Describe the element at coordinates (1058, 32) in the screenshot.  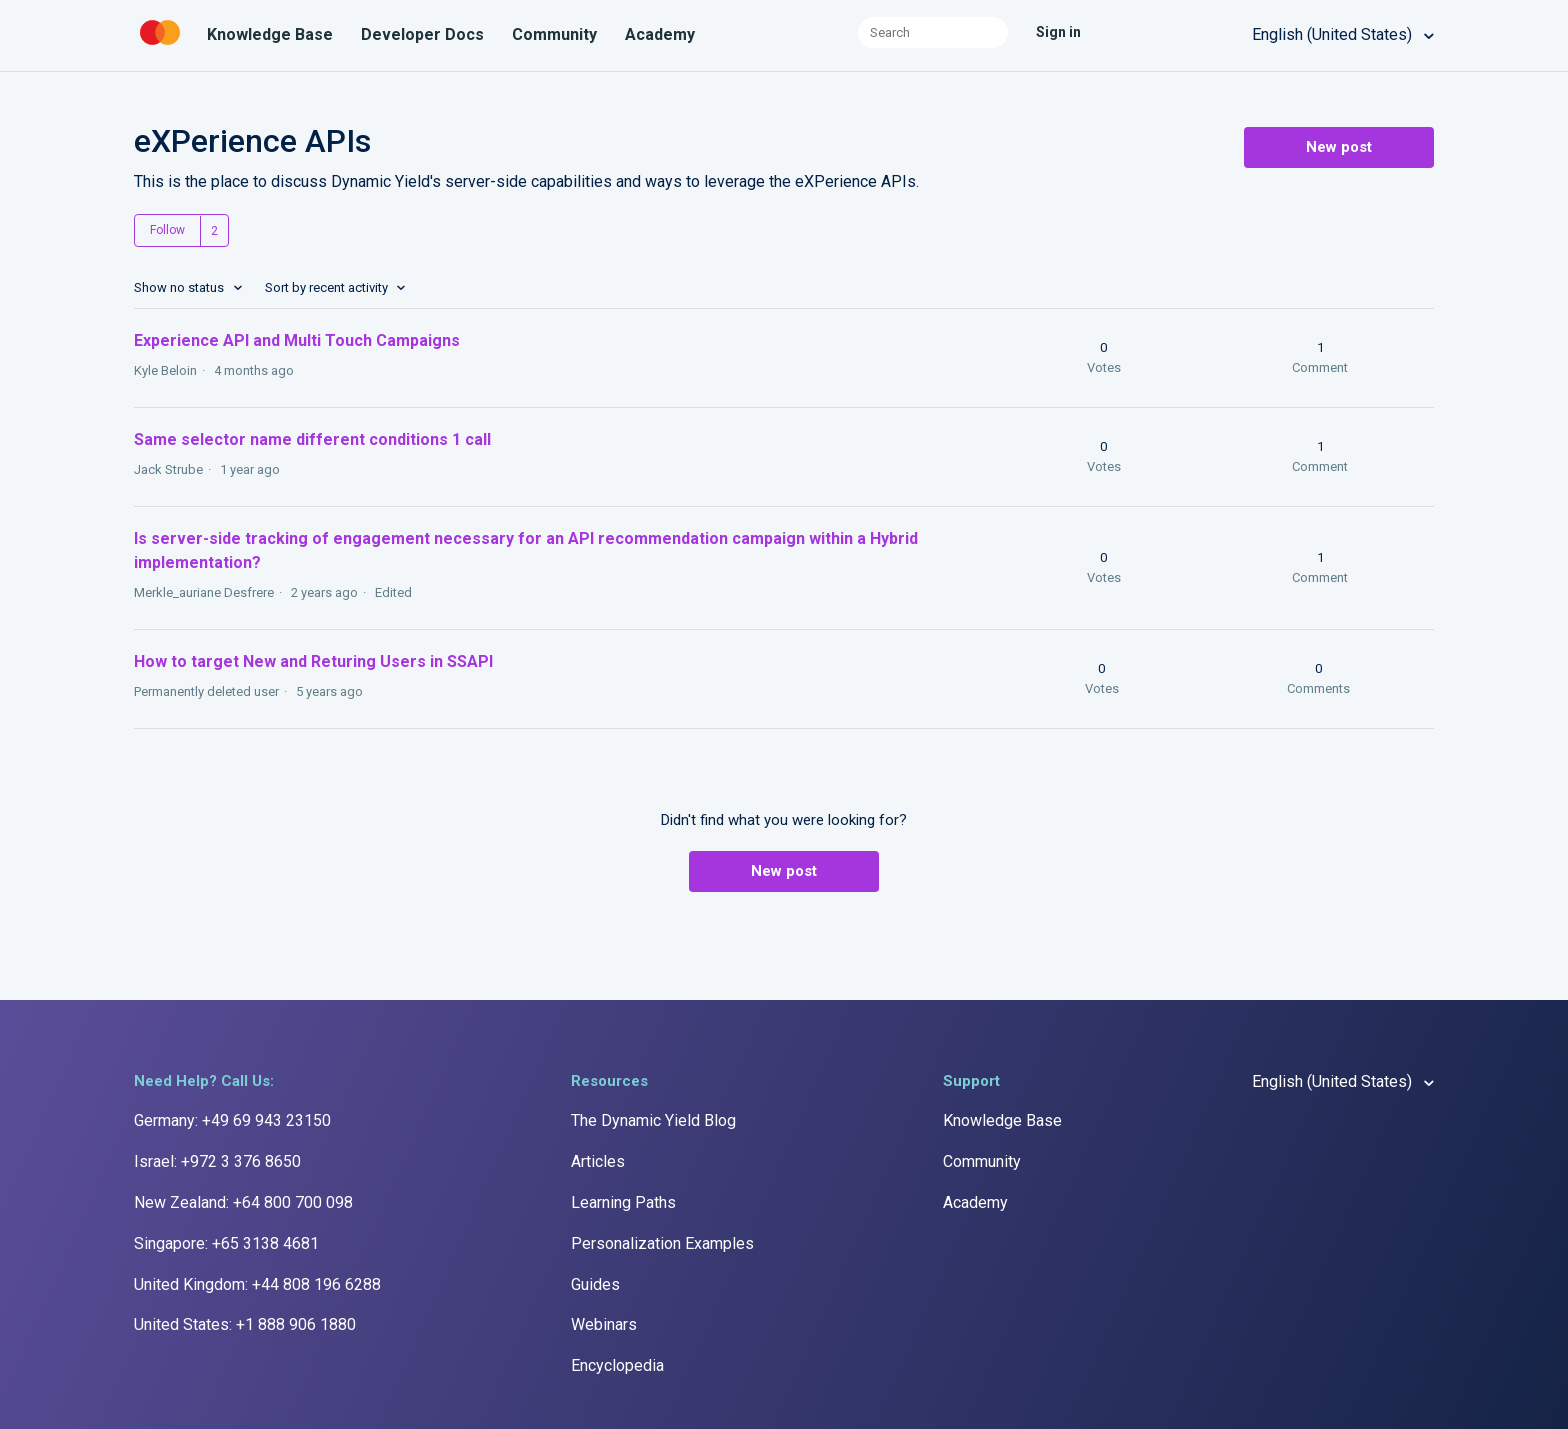
I see `Sign in [button]` at that location.